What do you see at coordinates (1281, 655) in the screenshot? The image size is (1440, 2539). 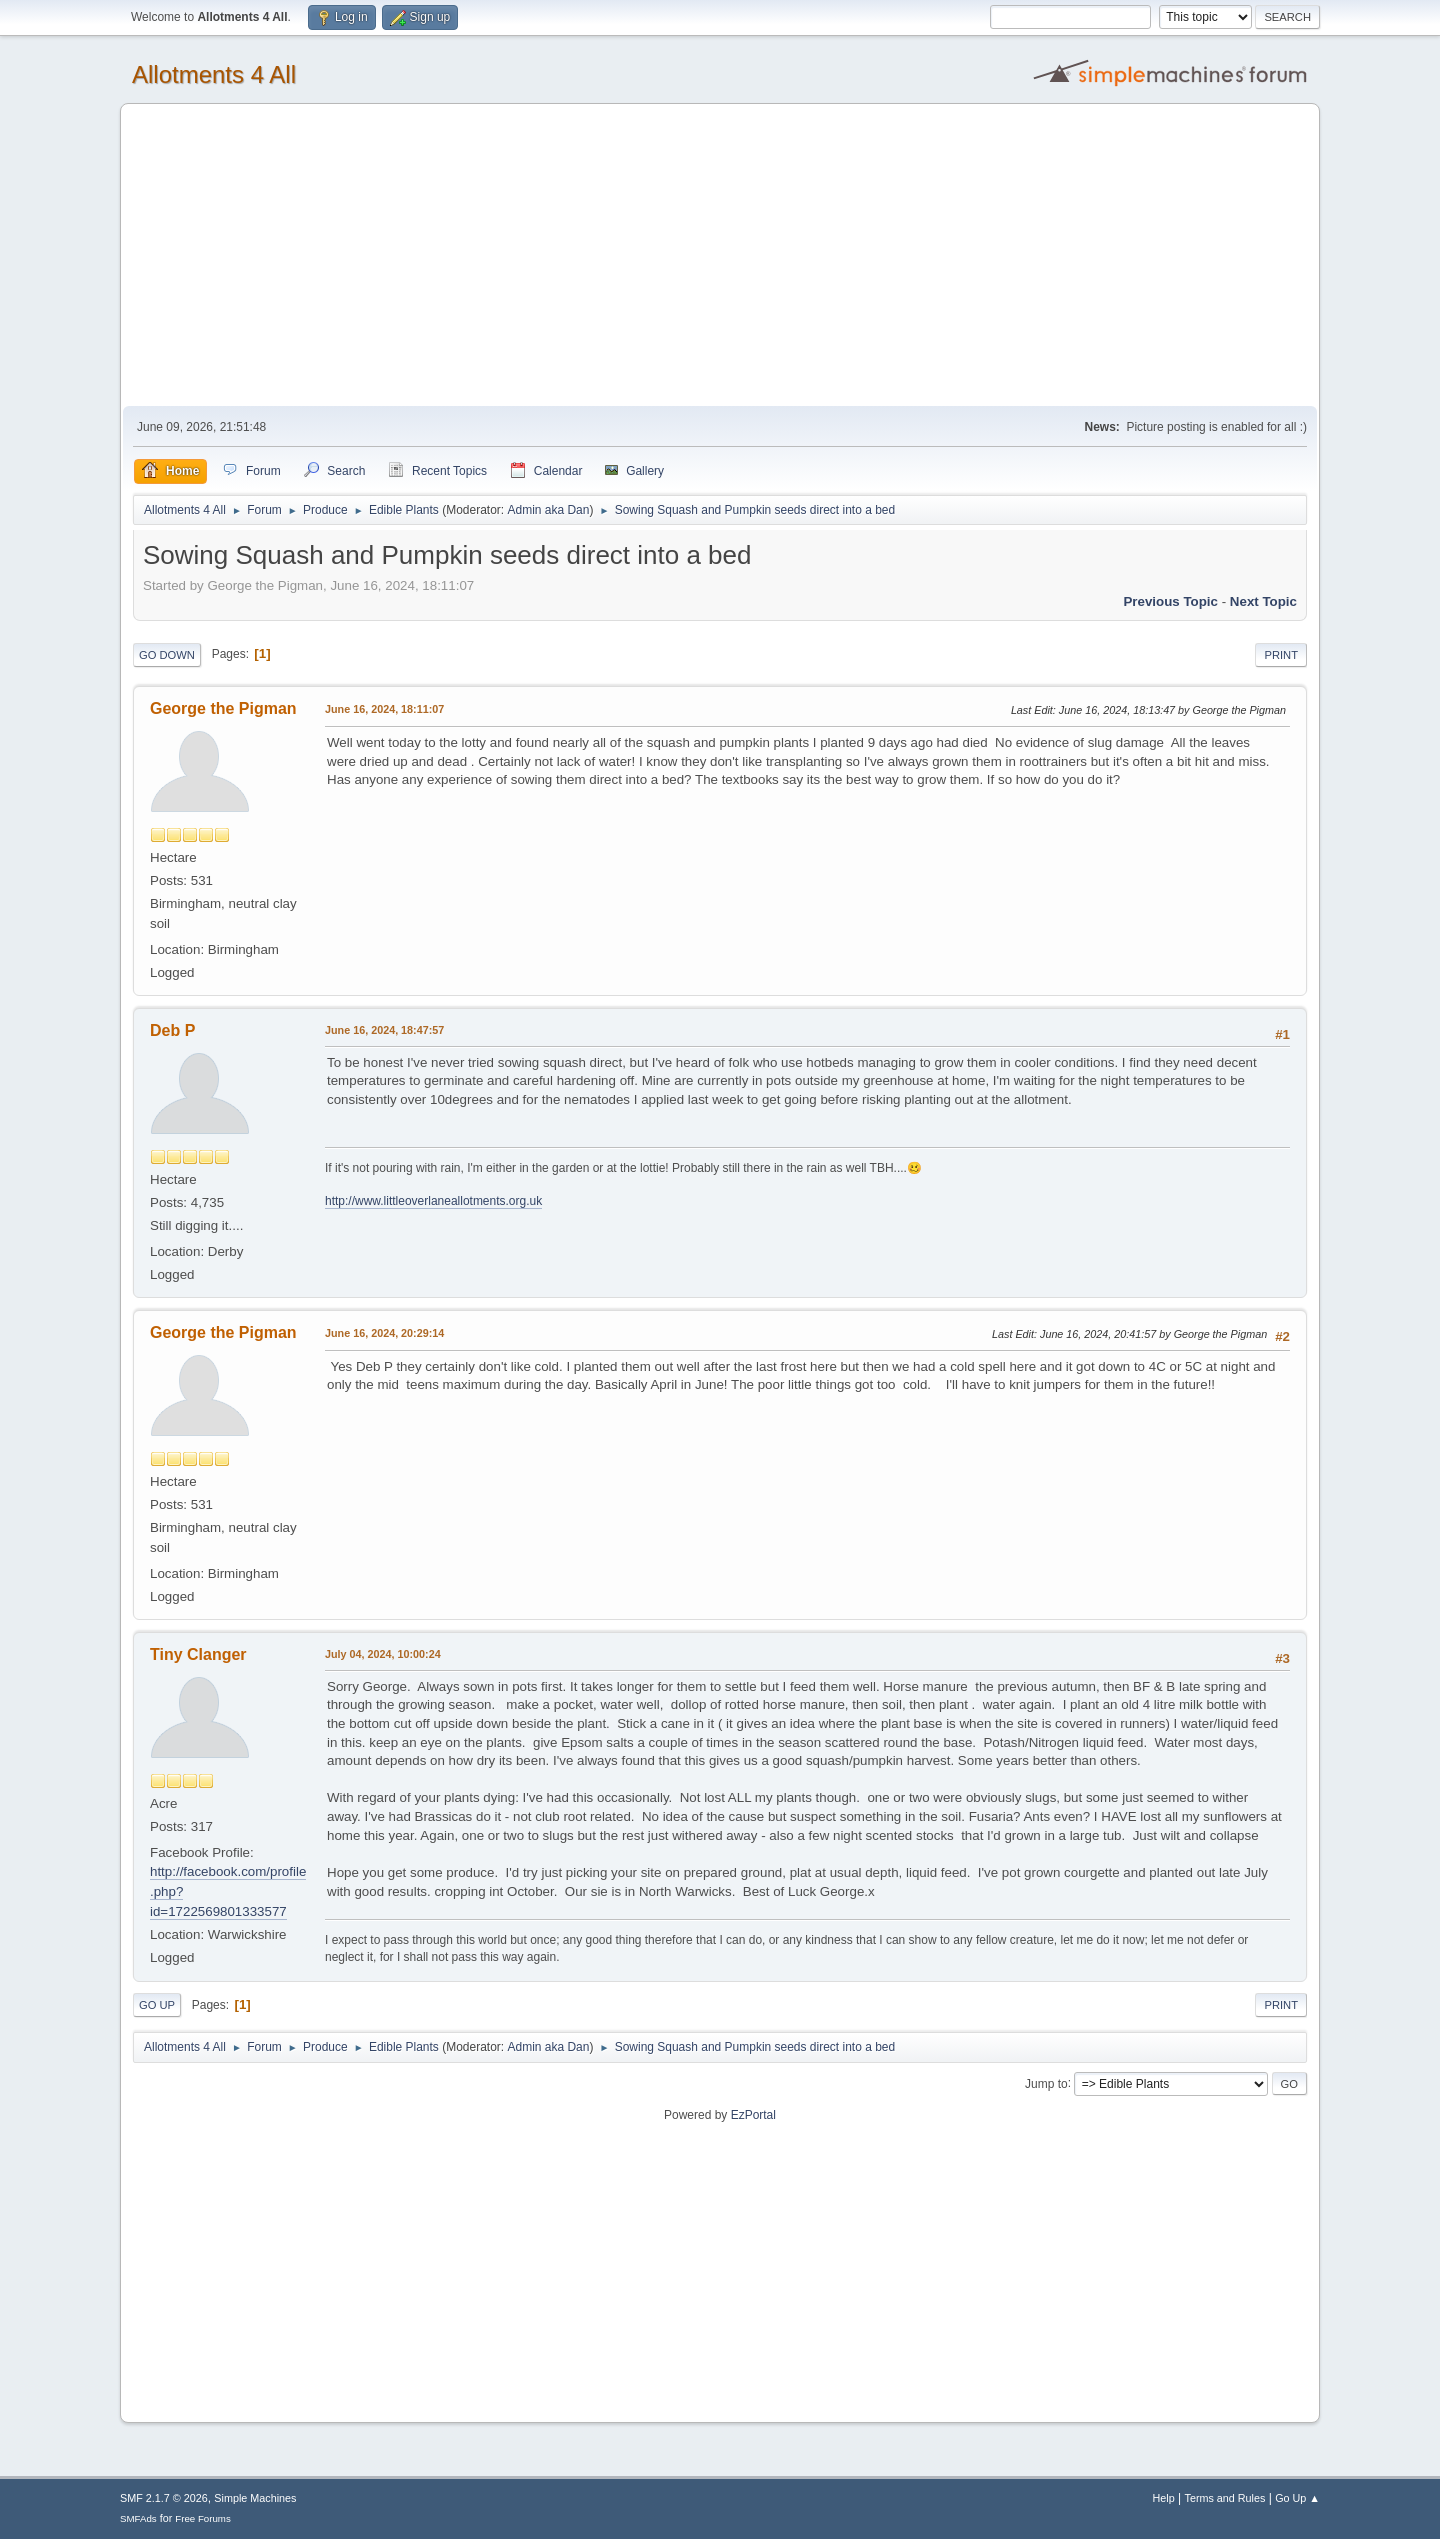 I see `Print` at bounding box center [1281, 655].